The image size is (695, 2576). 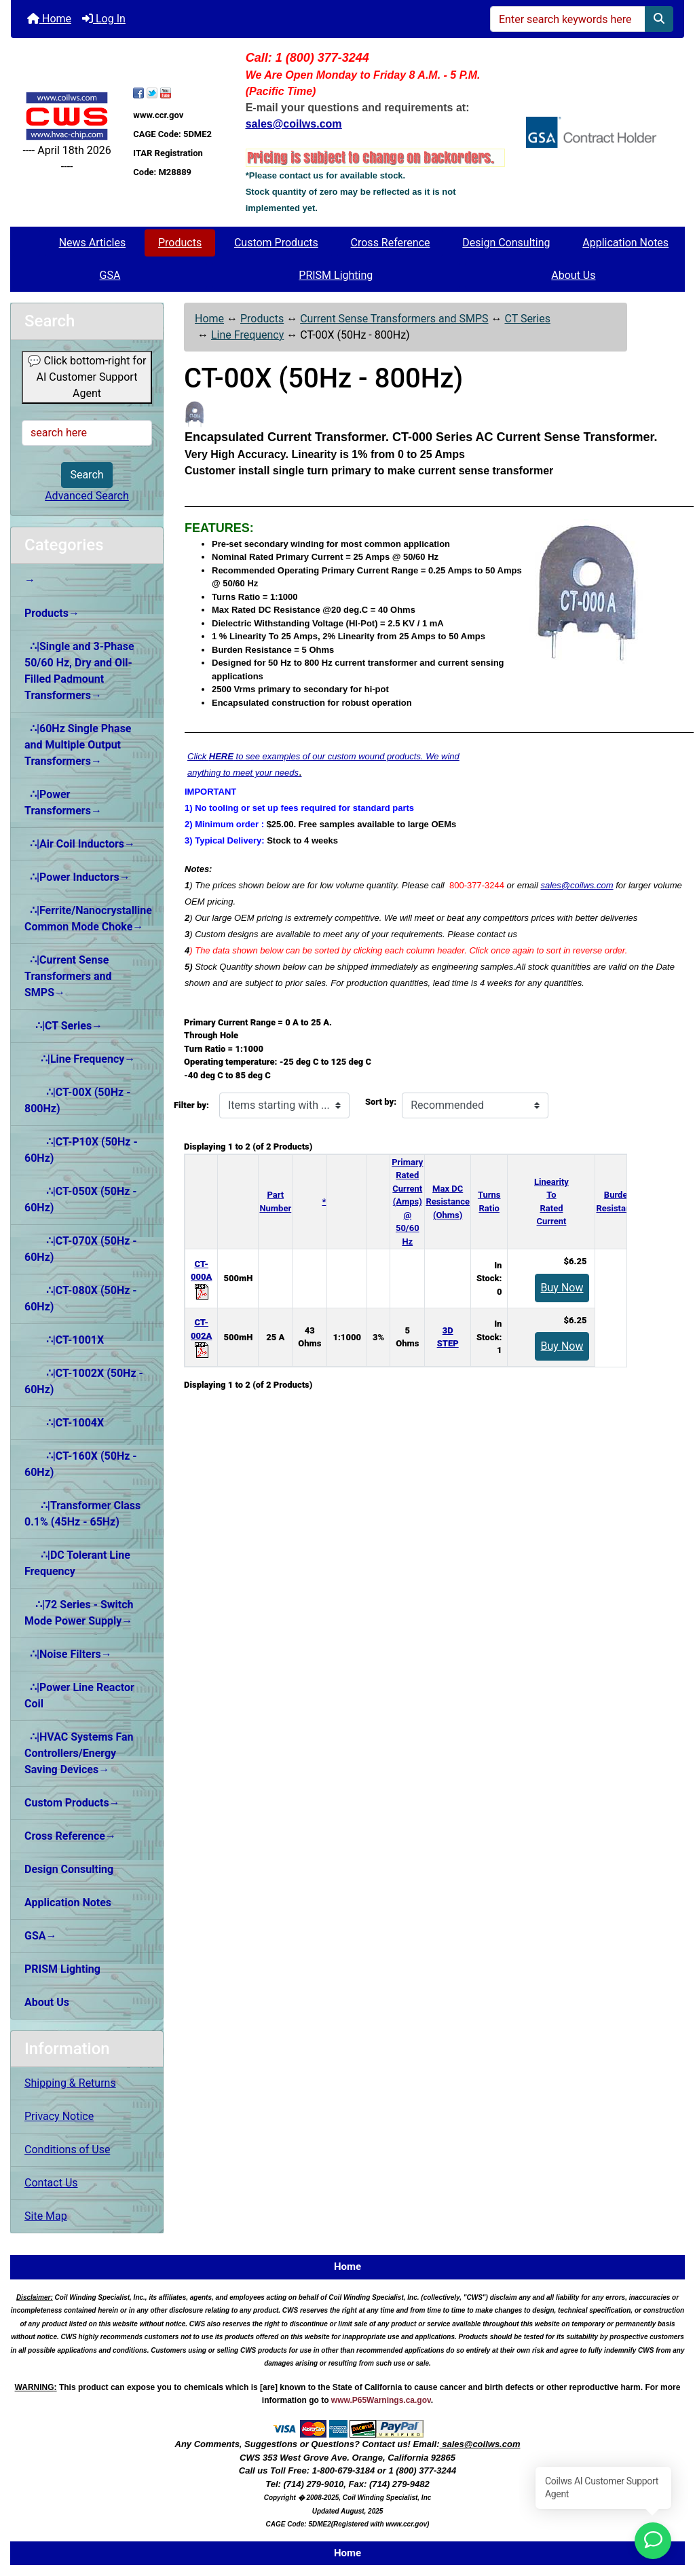 I want to click on Primary Rated Current (Amps)@ 50/60 Hz, so click(x=407, y=1202).